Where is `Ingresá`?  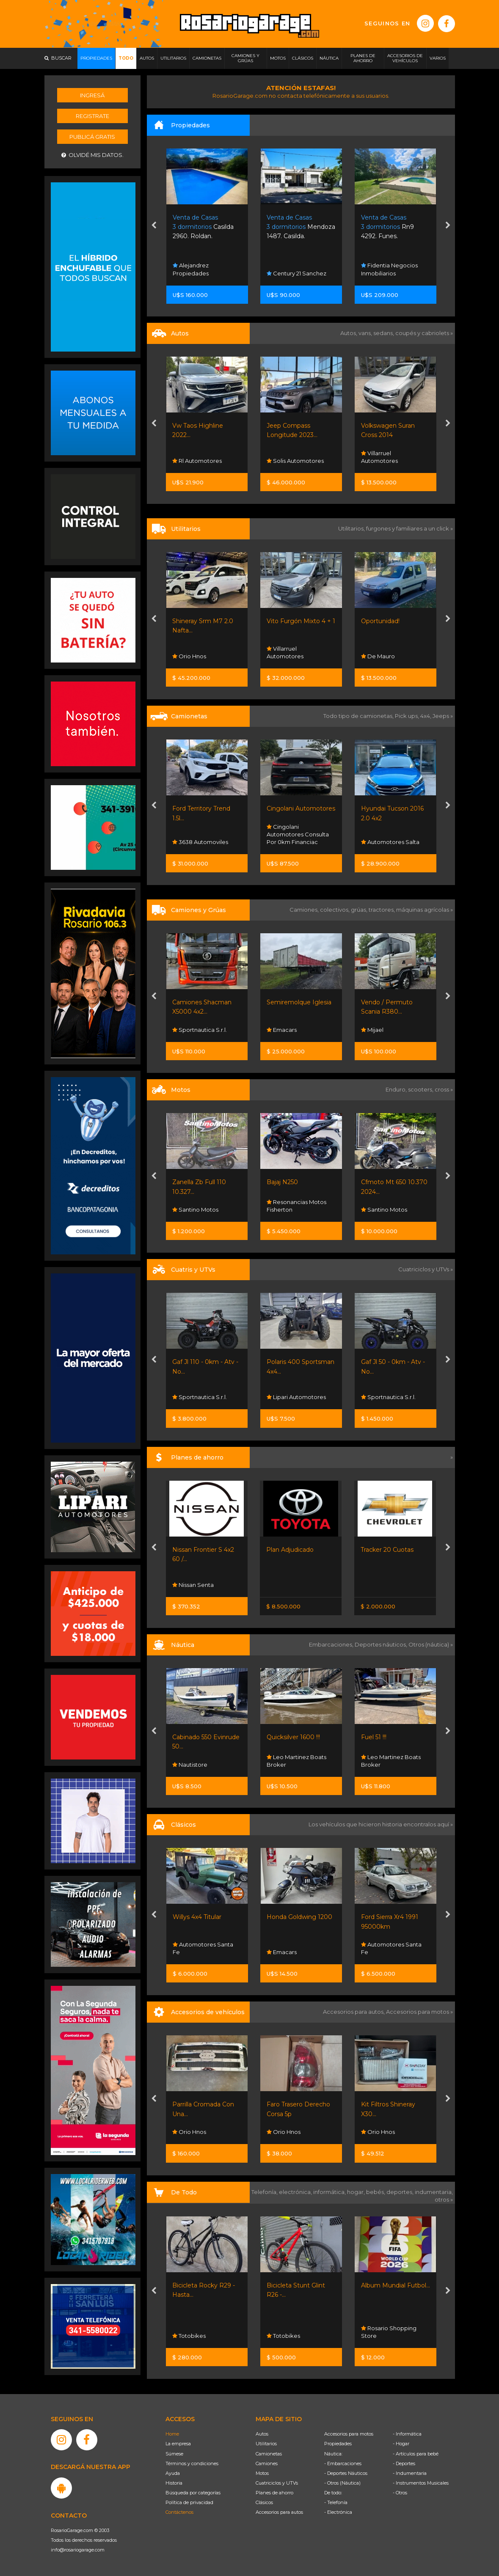
Ingresá is located at coordinates (92, 95).